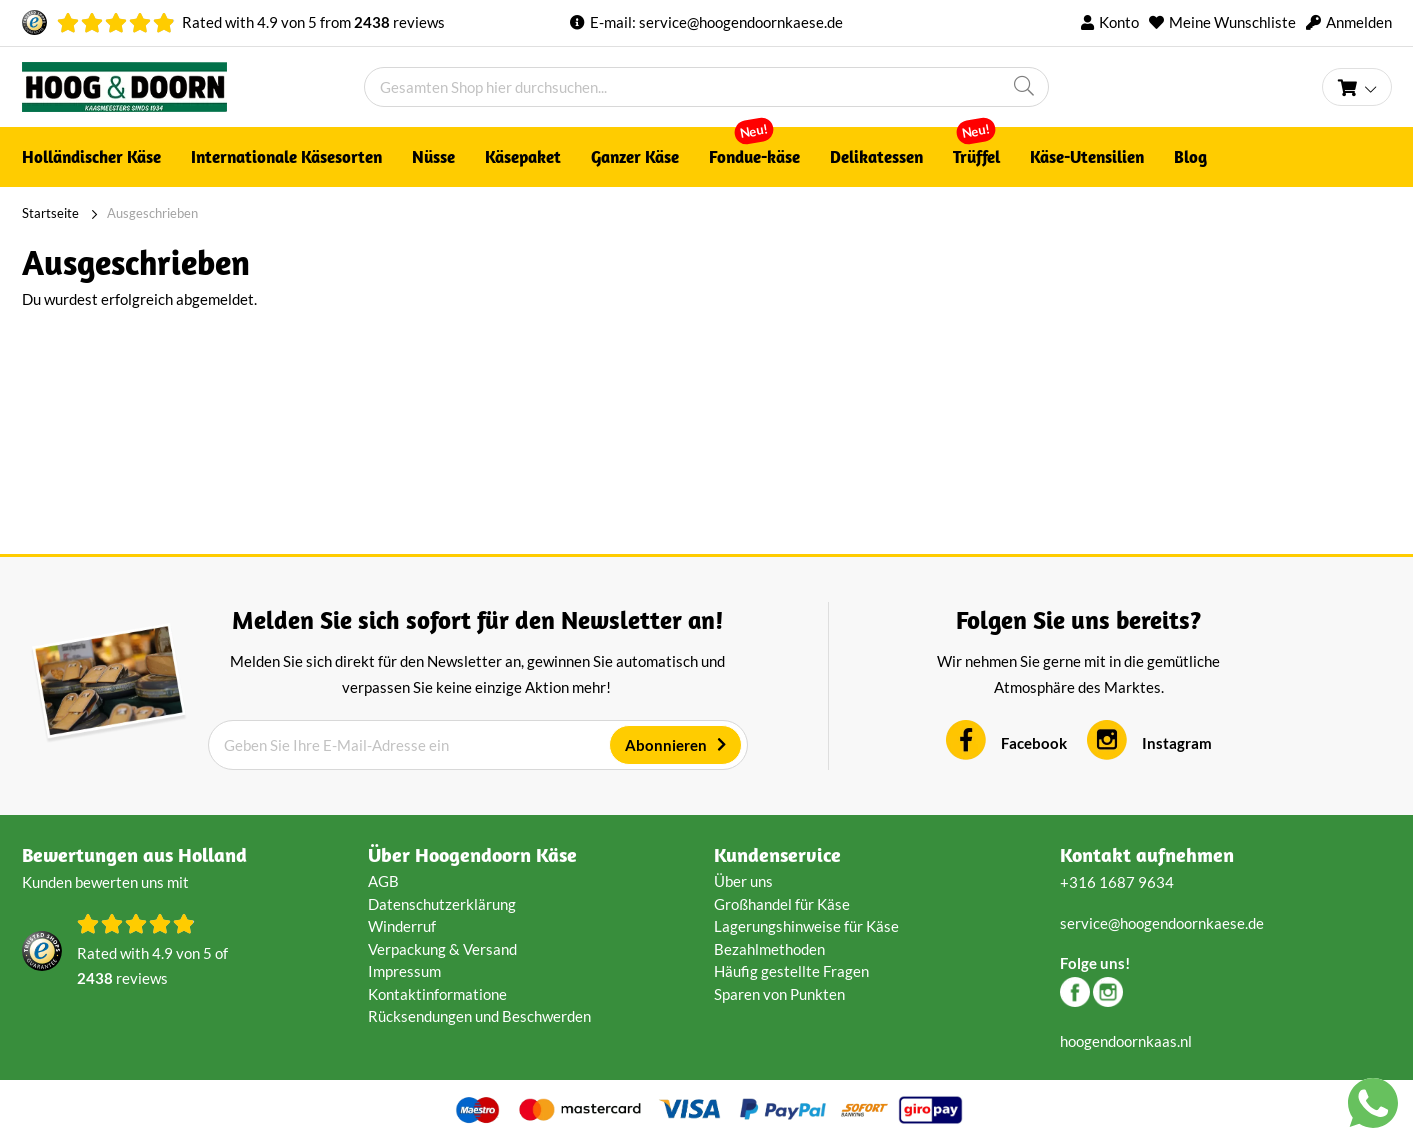  What do you see at coordinates (152, 967) in the screenshot?
I see `Rated with von of` at bounding box center [152, 967].